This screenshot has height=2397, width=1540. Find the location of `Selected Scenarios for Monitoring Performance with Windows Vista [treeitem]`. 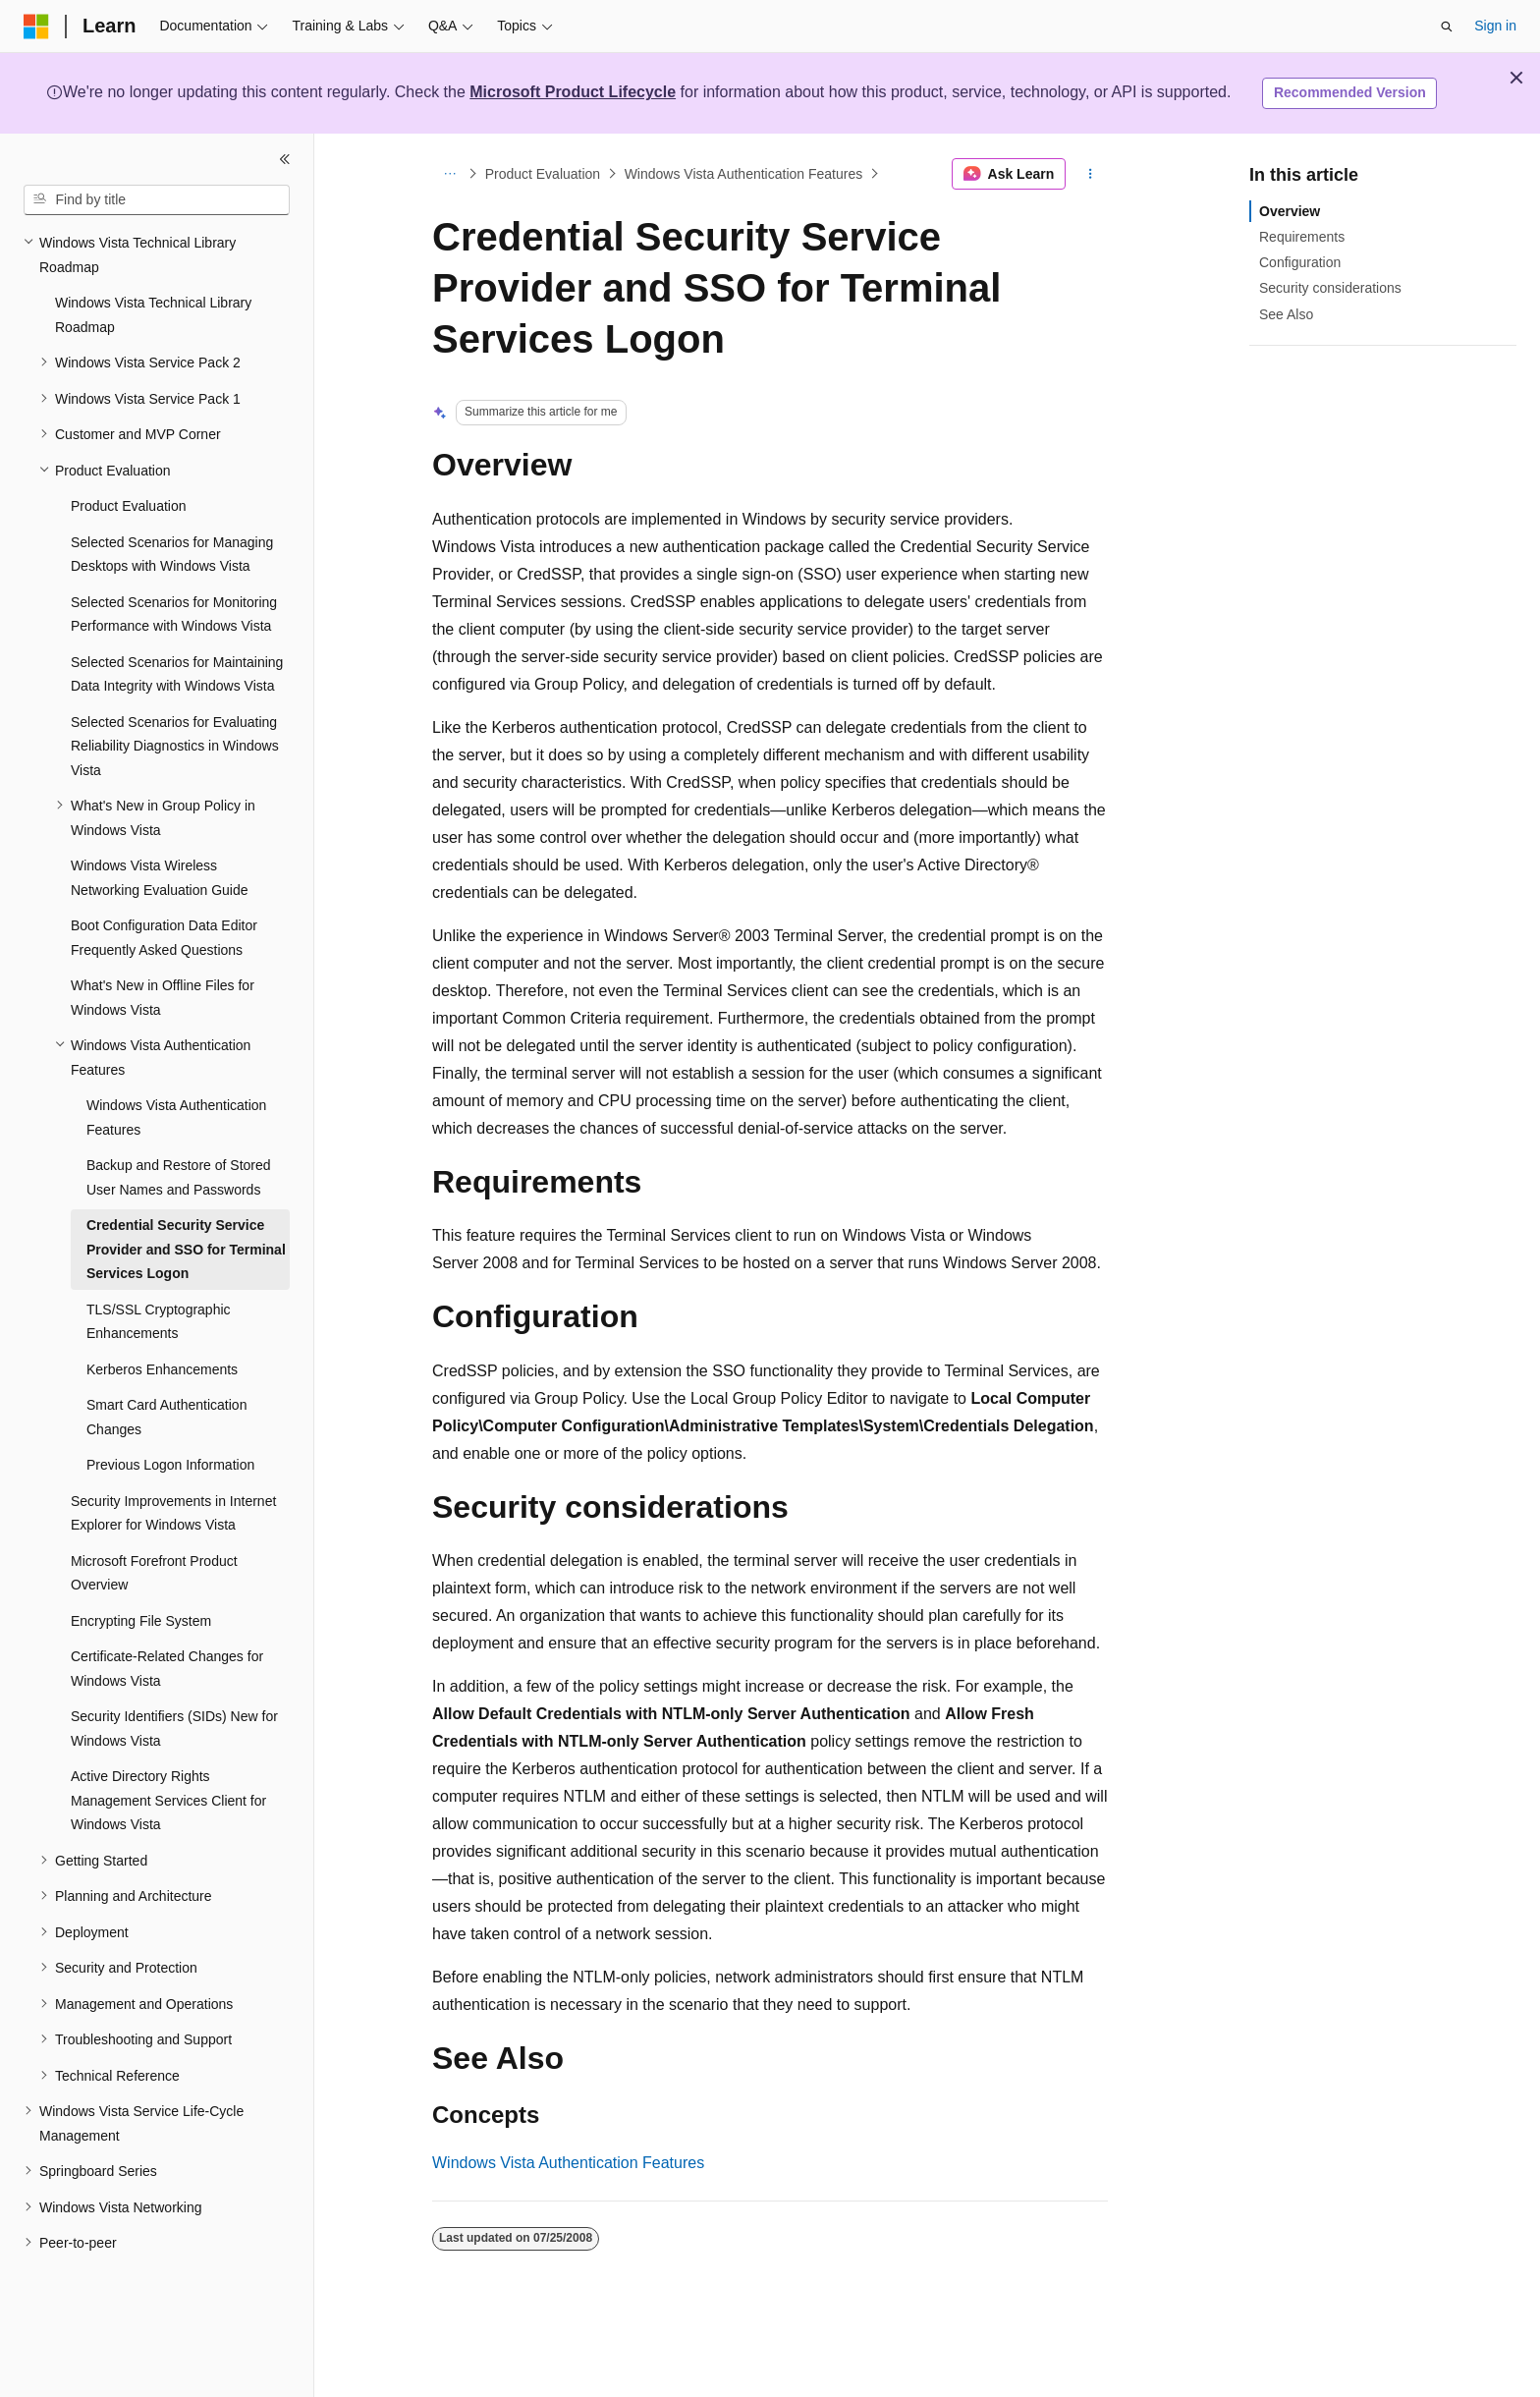

Selected Scenarios for Monitoring Performance with Windows Vista [treeitem] is located at coordinates (174, 614).